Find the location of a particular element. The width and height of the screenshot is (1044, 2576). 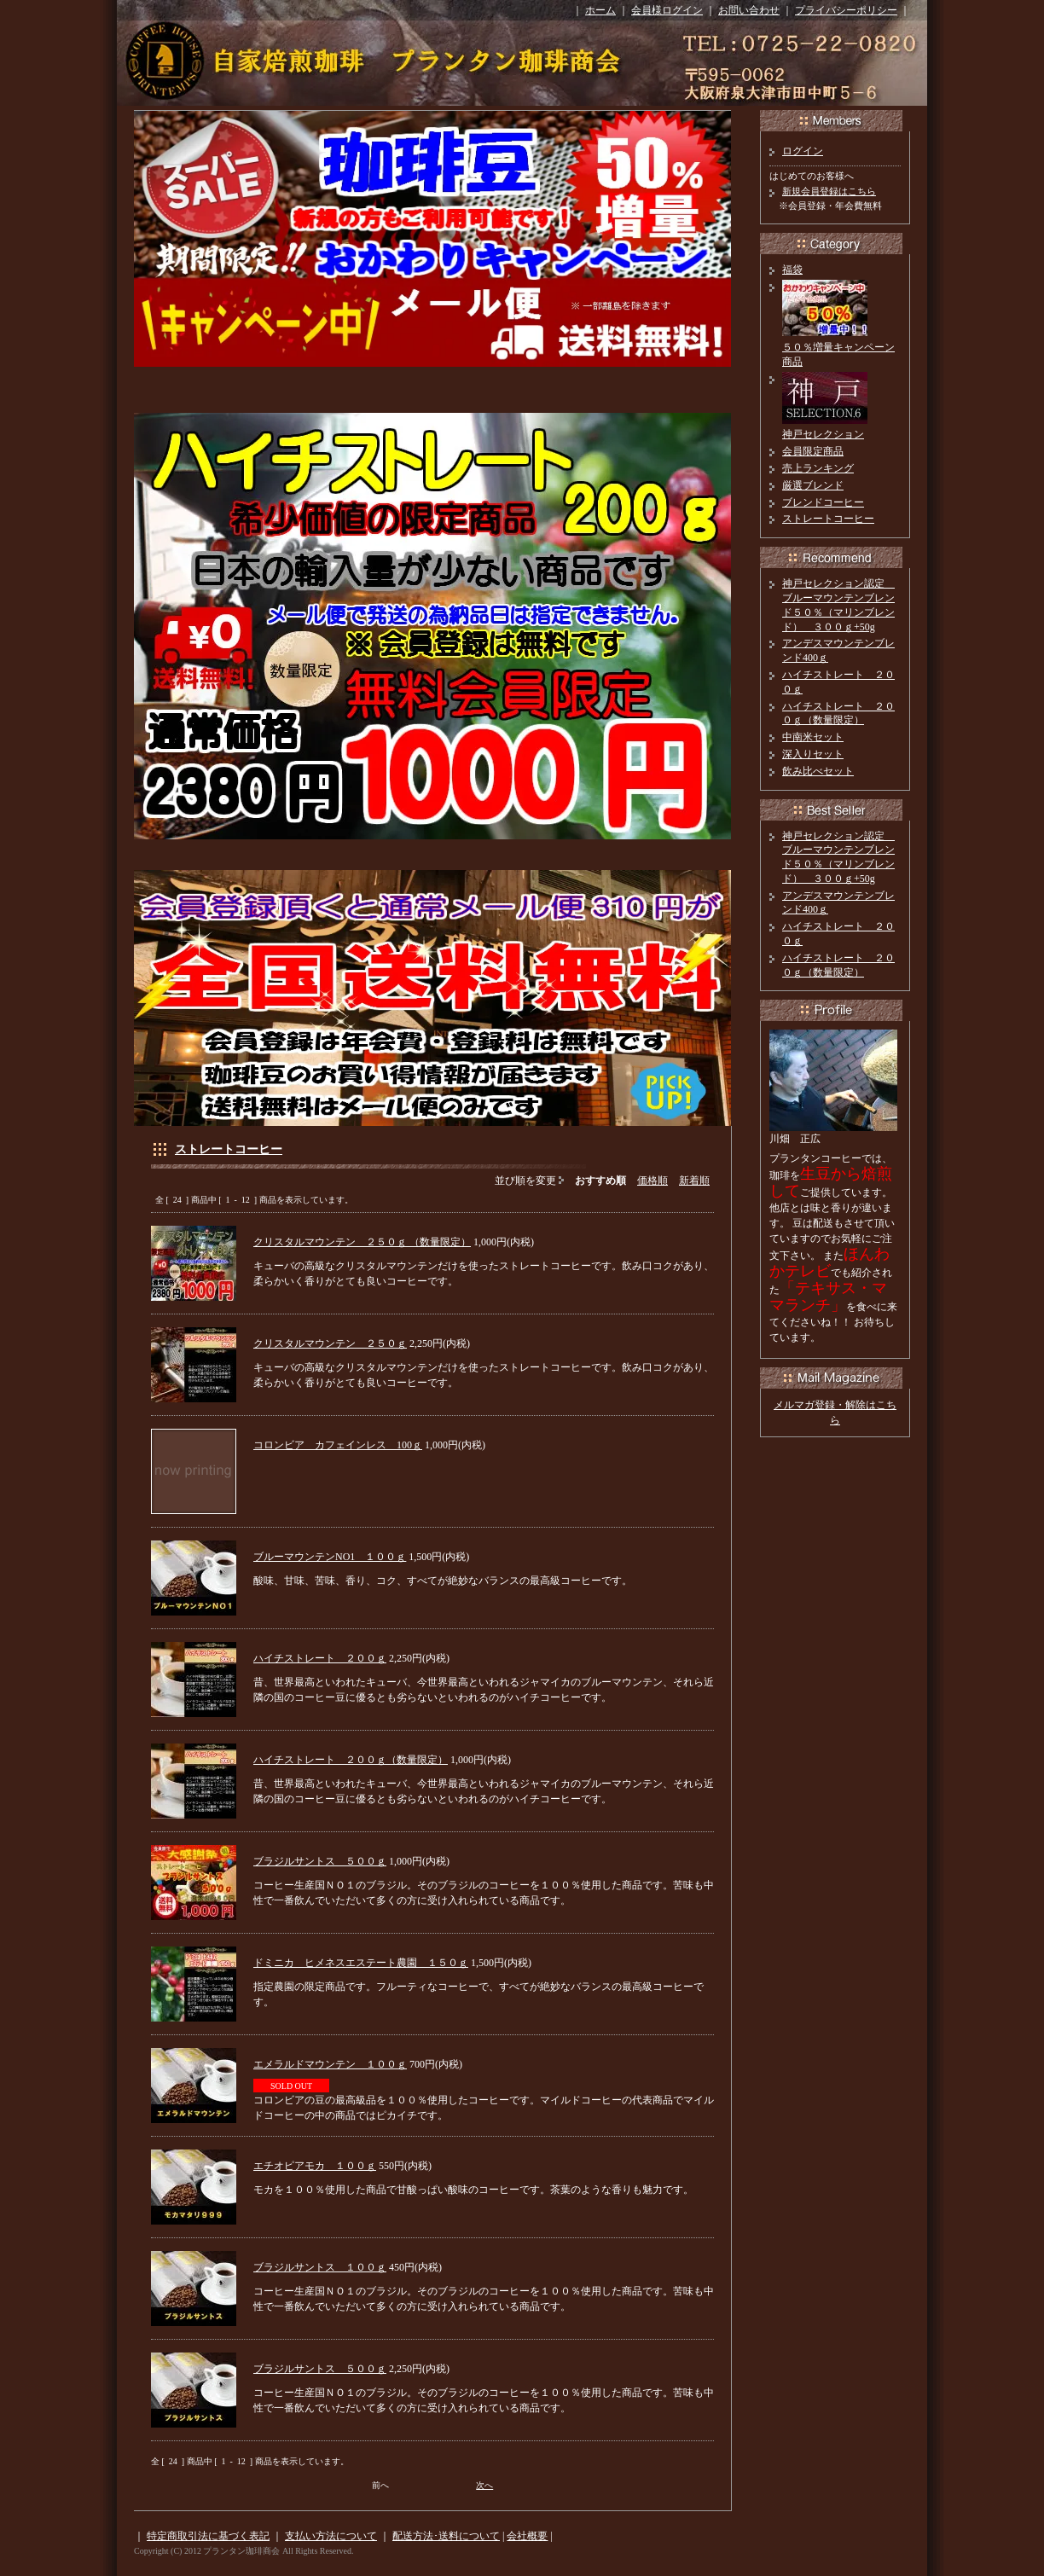

クリスタルマウンテン ２５０ｇ （数量限定） is located at coordinates (362, 1242).